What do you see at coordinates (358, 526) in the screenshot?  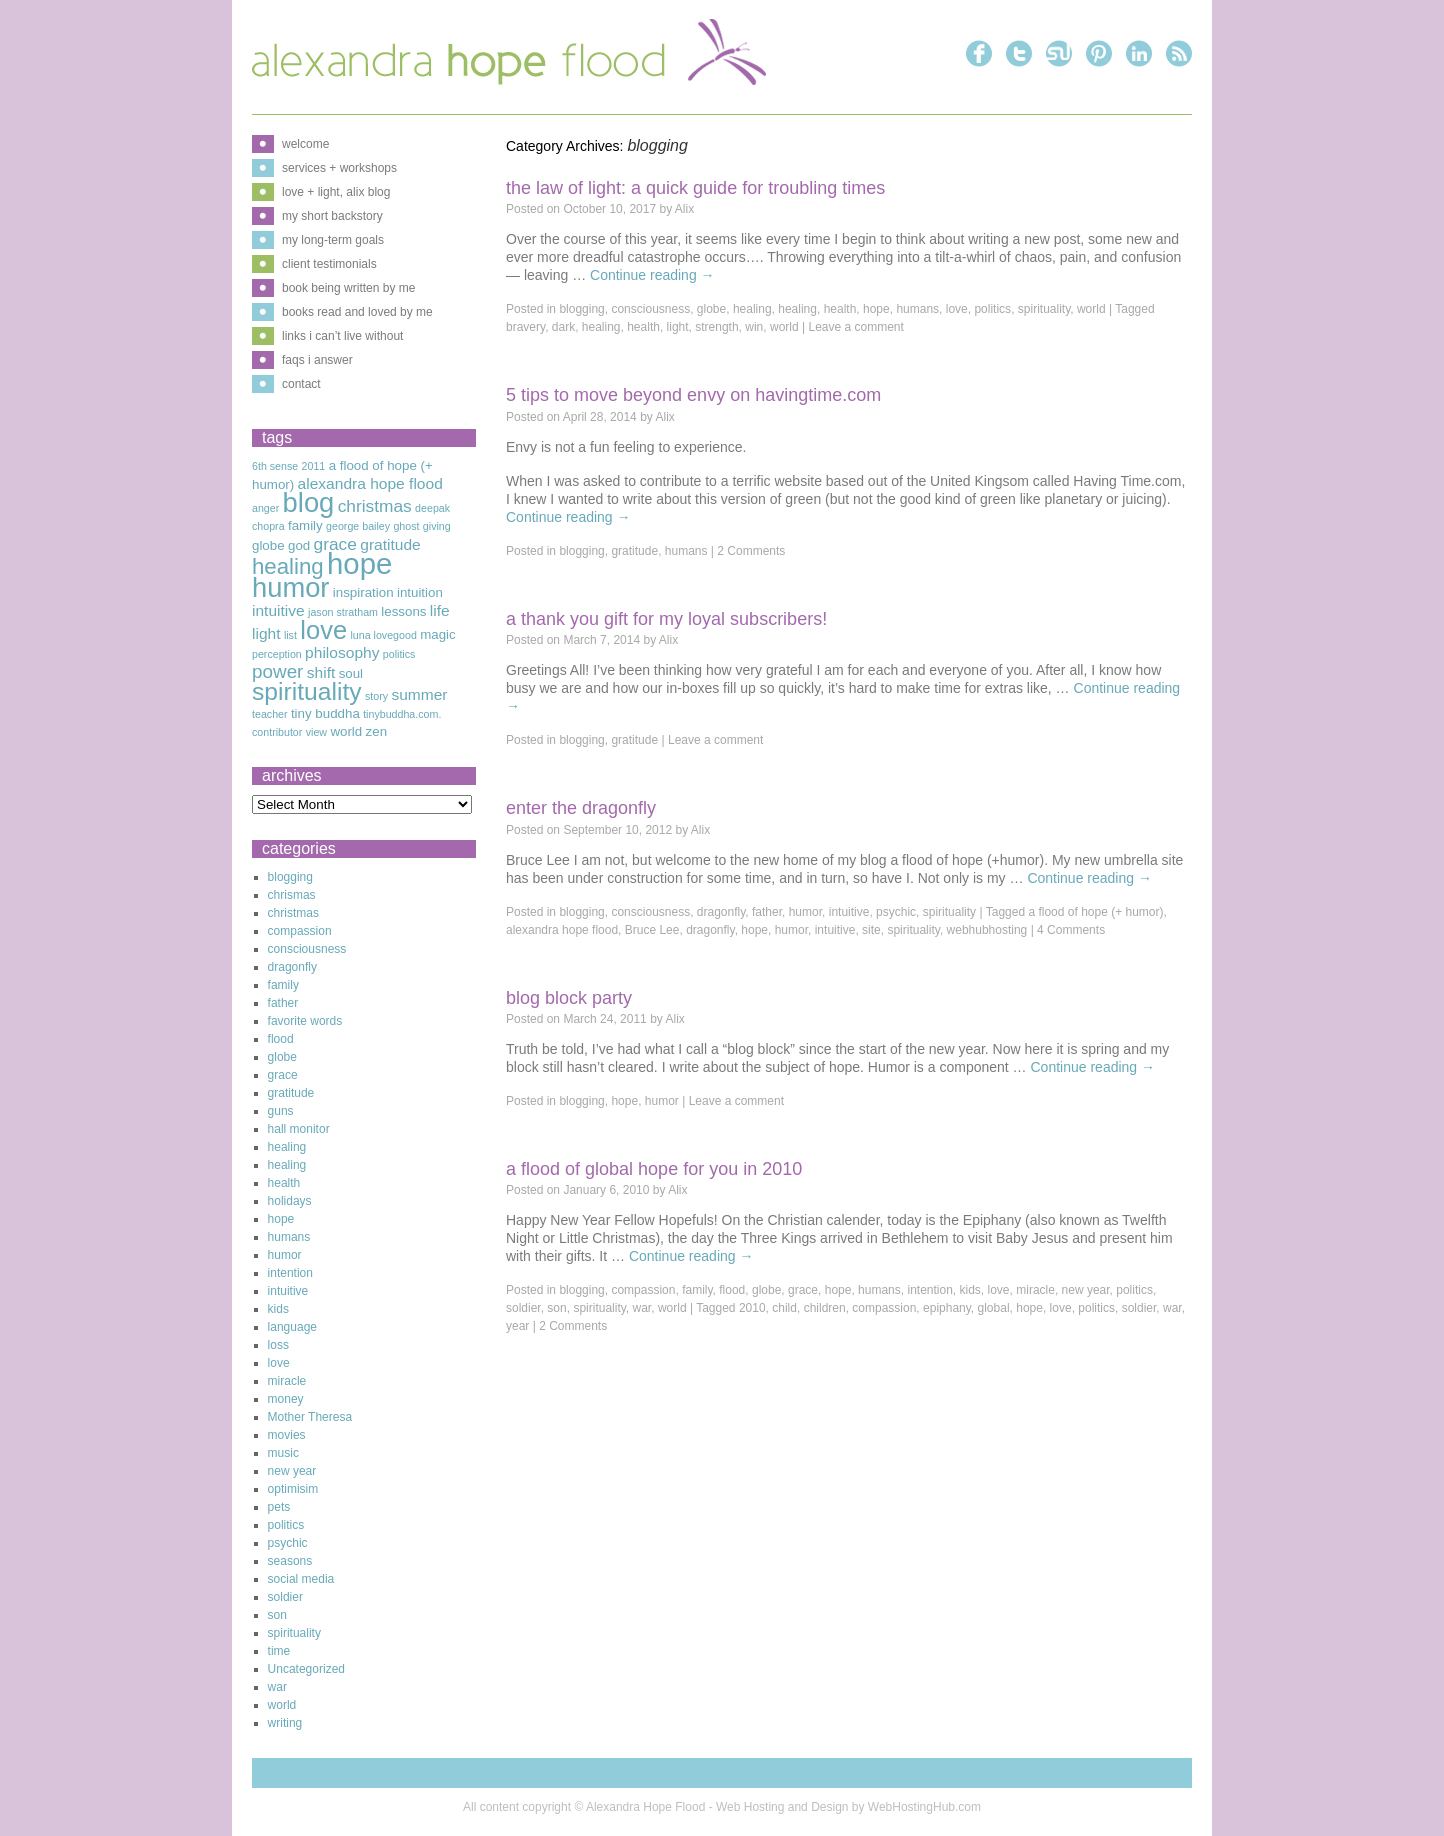 I see `george bailey [george bailey (2 items)]` at bounding box center [358, 526].